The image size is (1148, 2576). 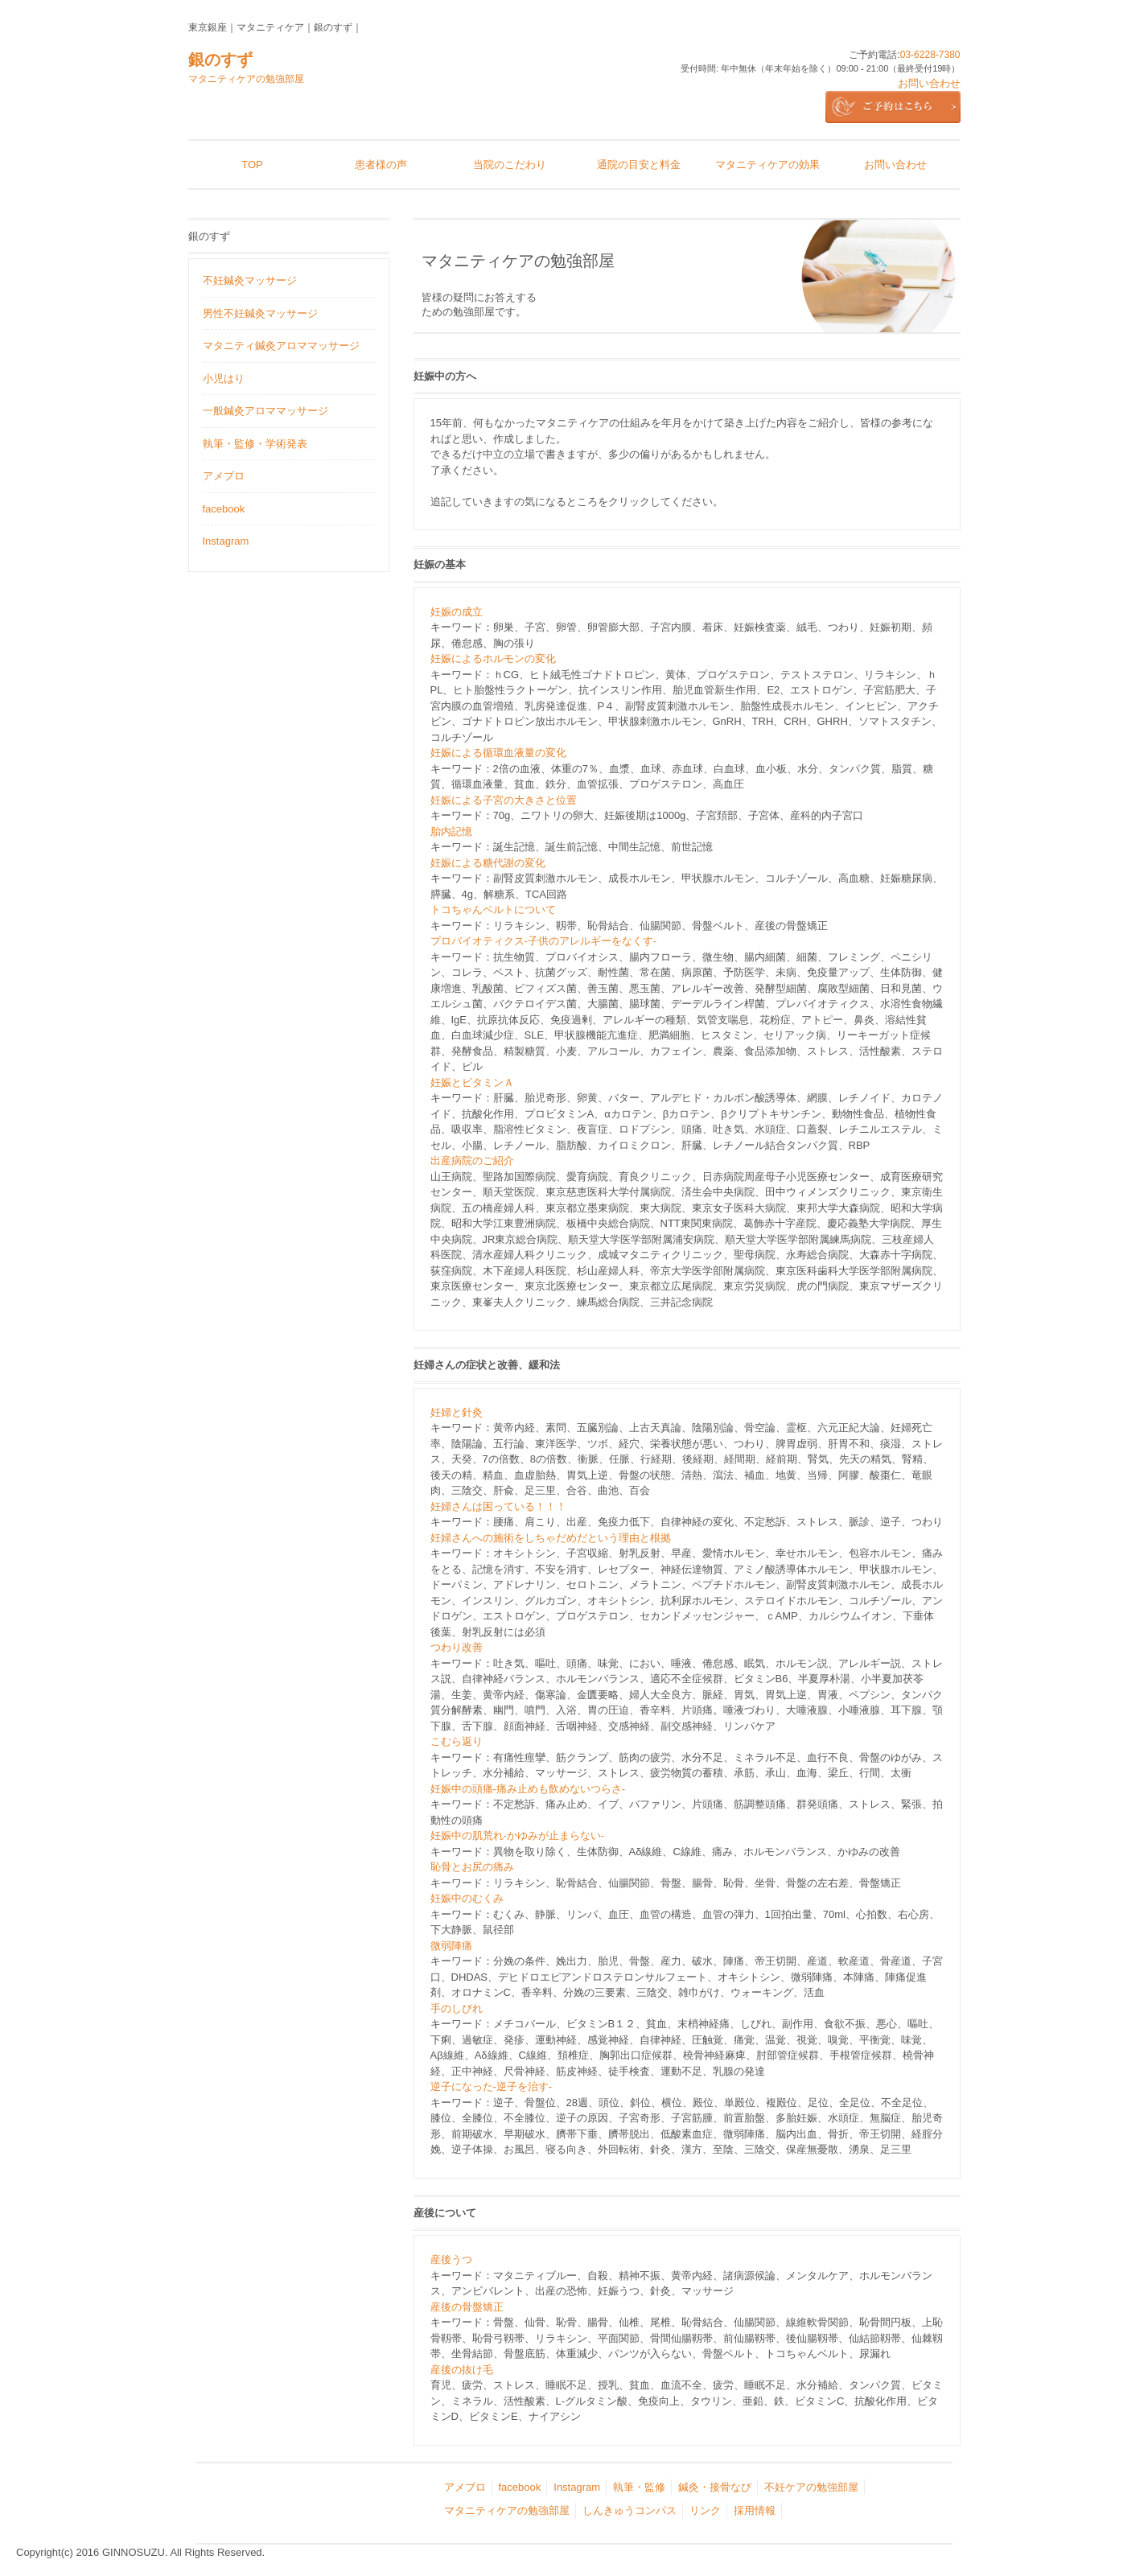 I want to click on 03-6228-7380, so click(x=930, y=54).